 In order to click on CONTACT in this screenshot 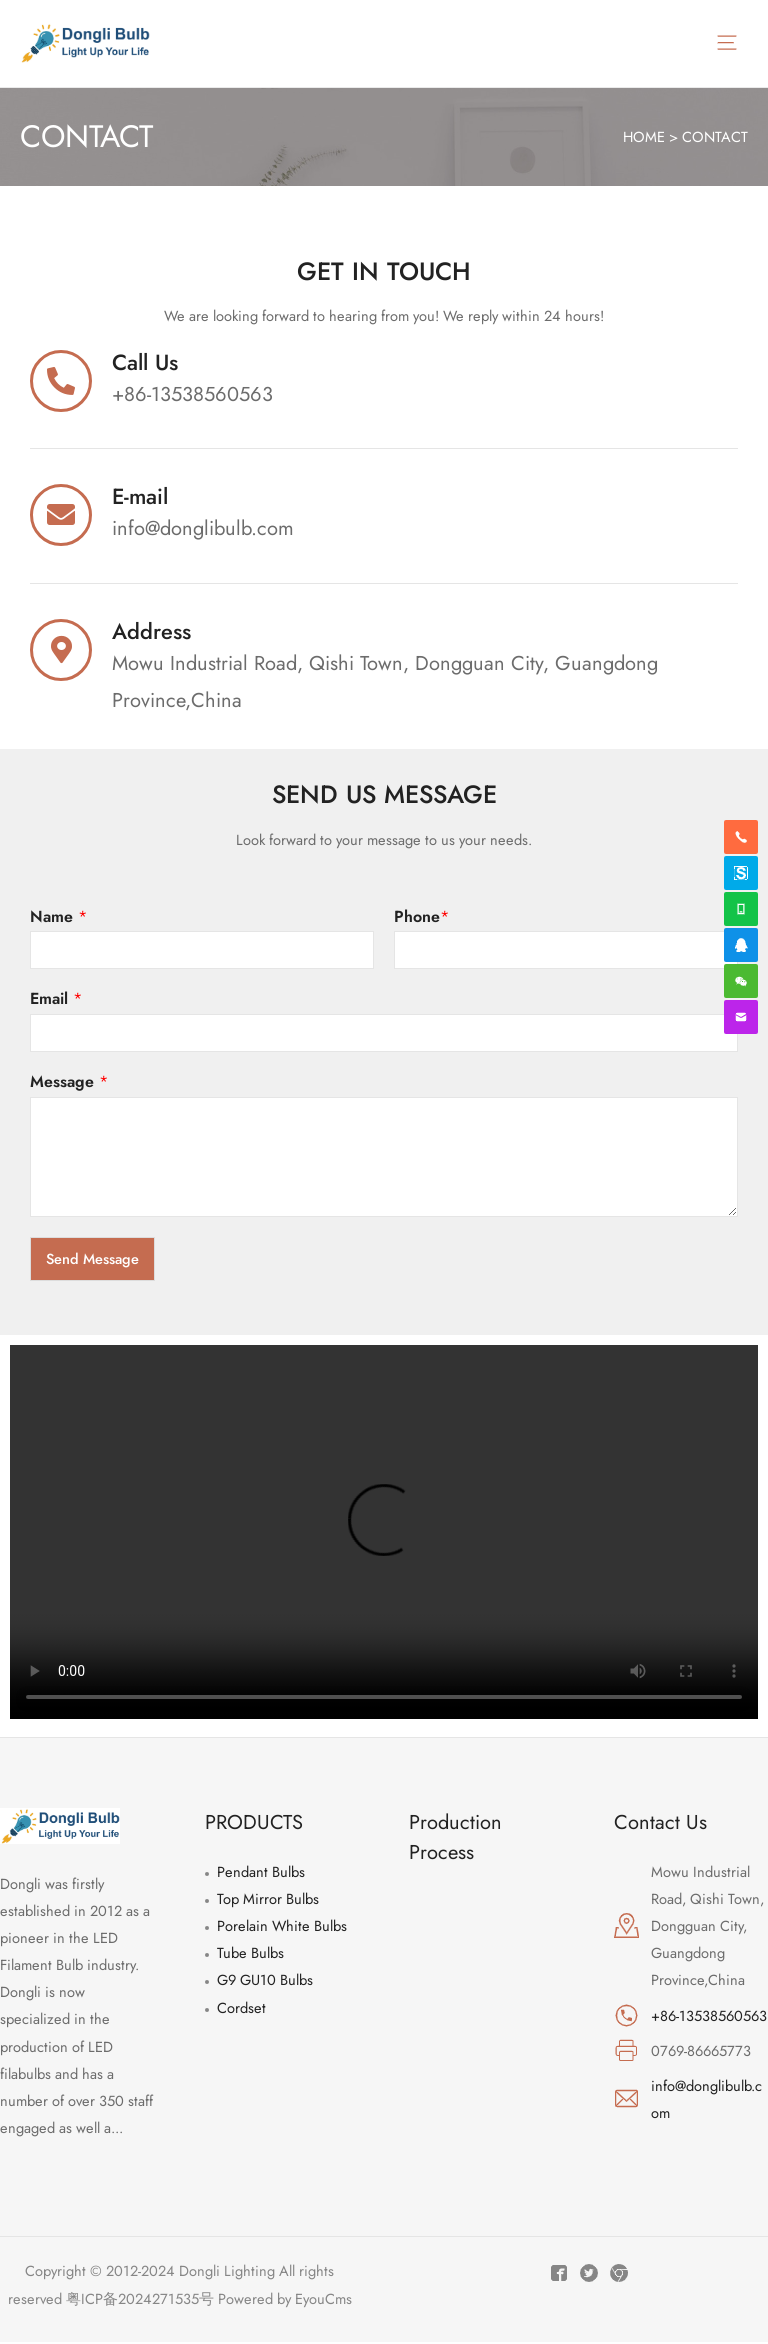, I will do `click(715, 139)`.